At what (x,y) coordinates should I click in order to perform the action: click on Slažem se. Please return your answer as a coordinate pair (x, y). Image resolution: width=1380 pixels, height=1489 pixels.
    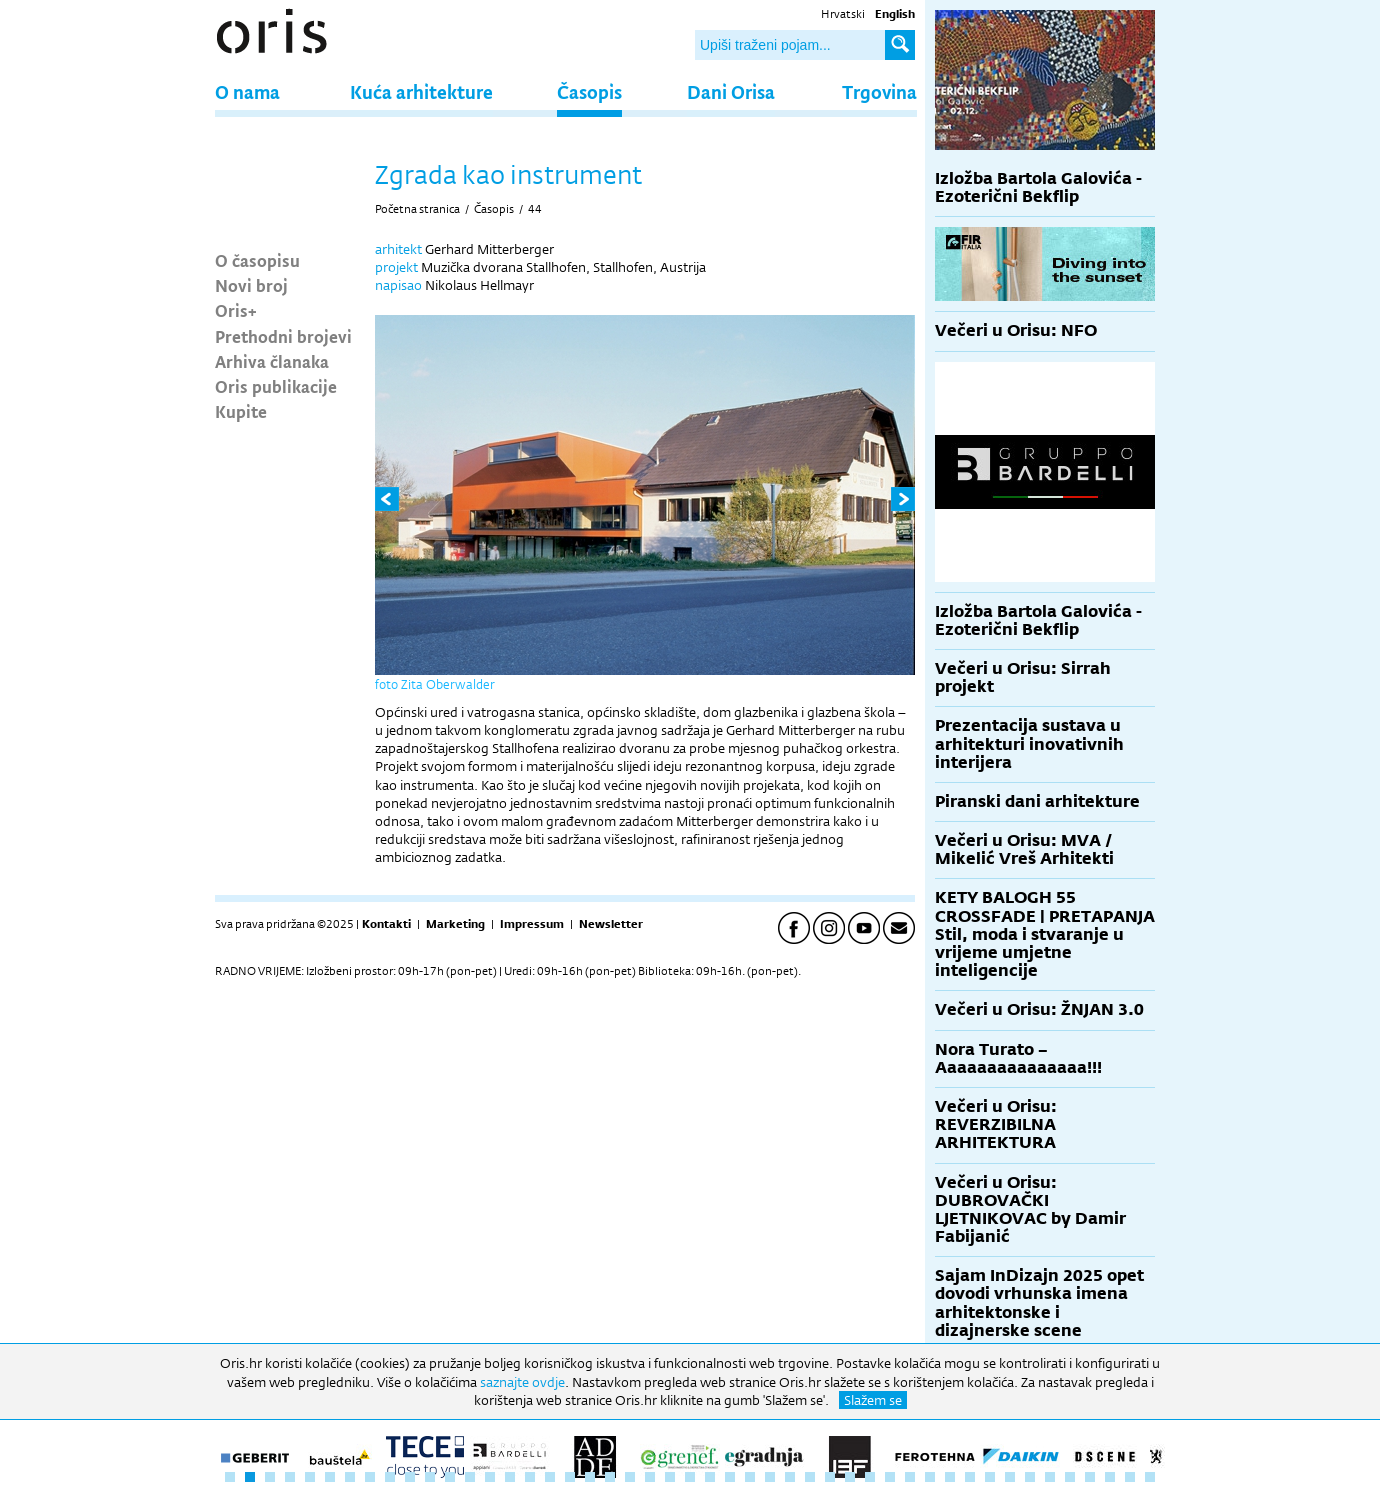
    Looking at the image, I should click on (873, 1400).